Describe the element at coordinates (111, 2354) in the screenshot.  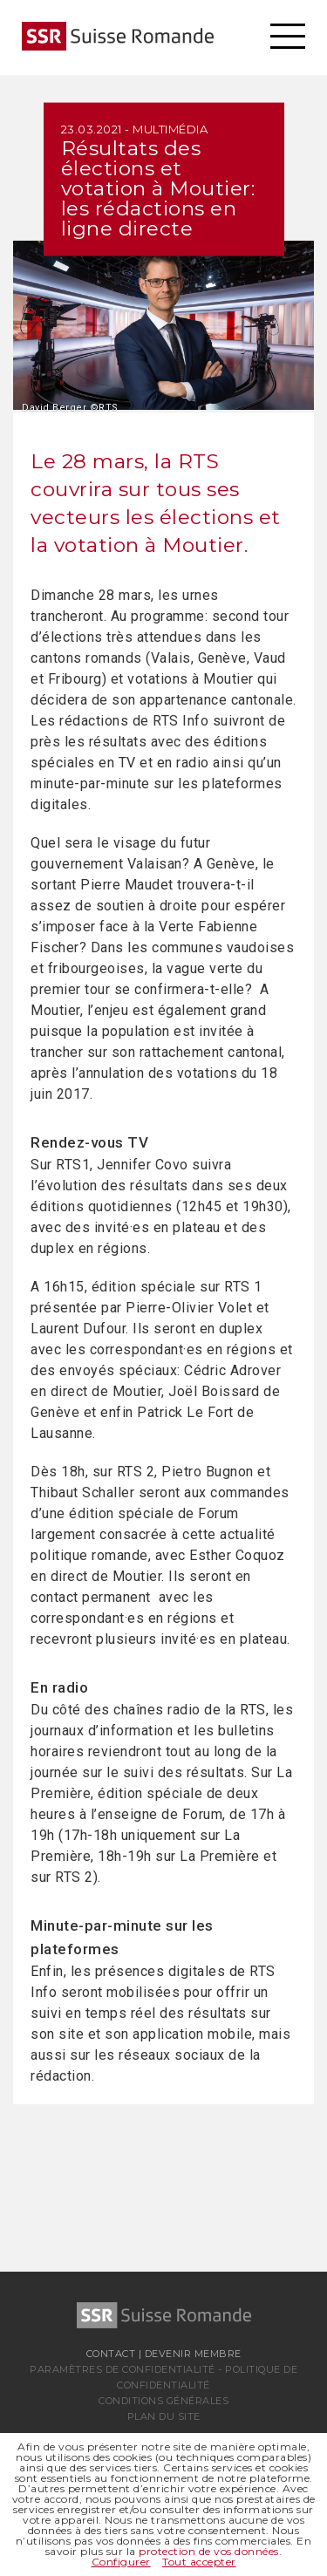
I see `Contact` at that location.